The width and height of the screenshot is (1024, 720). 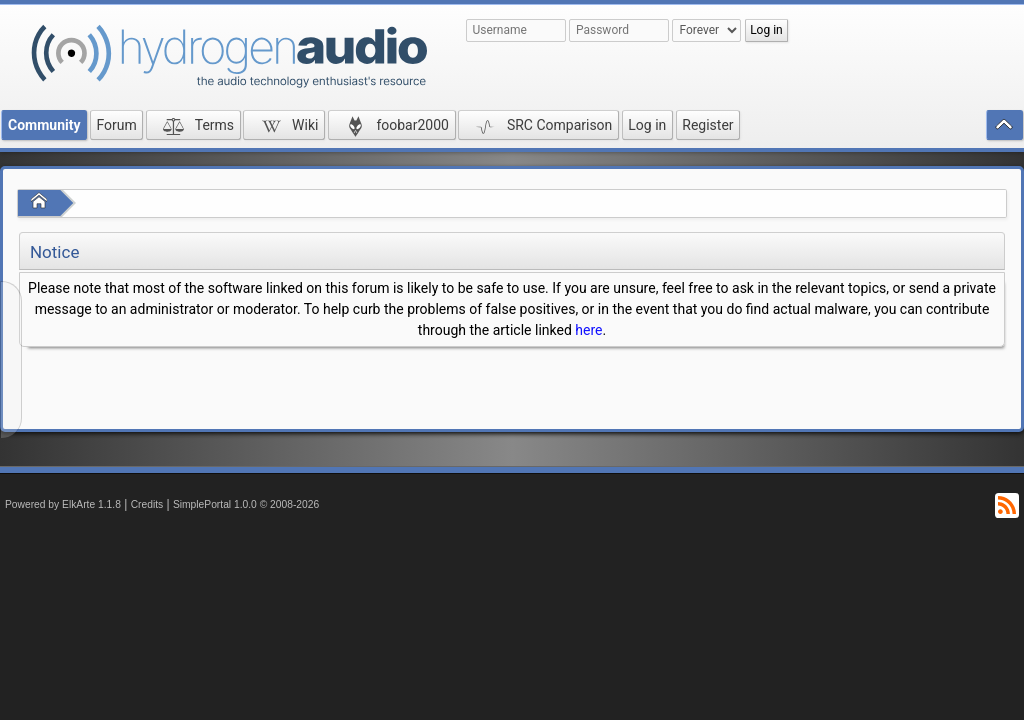 What do you see at coordinates (63, 504) in the screenshot?
I see `Powered by ElkArte 1.1.8` at bounding box center [63, 504].